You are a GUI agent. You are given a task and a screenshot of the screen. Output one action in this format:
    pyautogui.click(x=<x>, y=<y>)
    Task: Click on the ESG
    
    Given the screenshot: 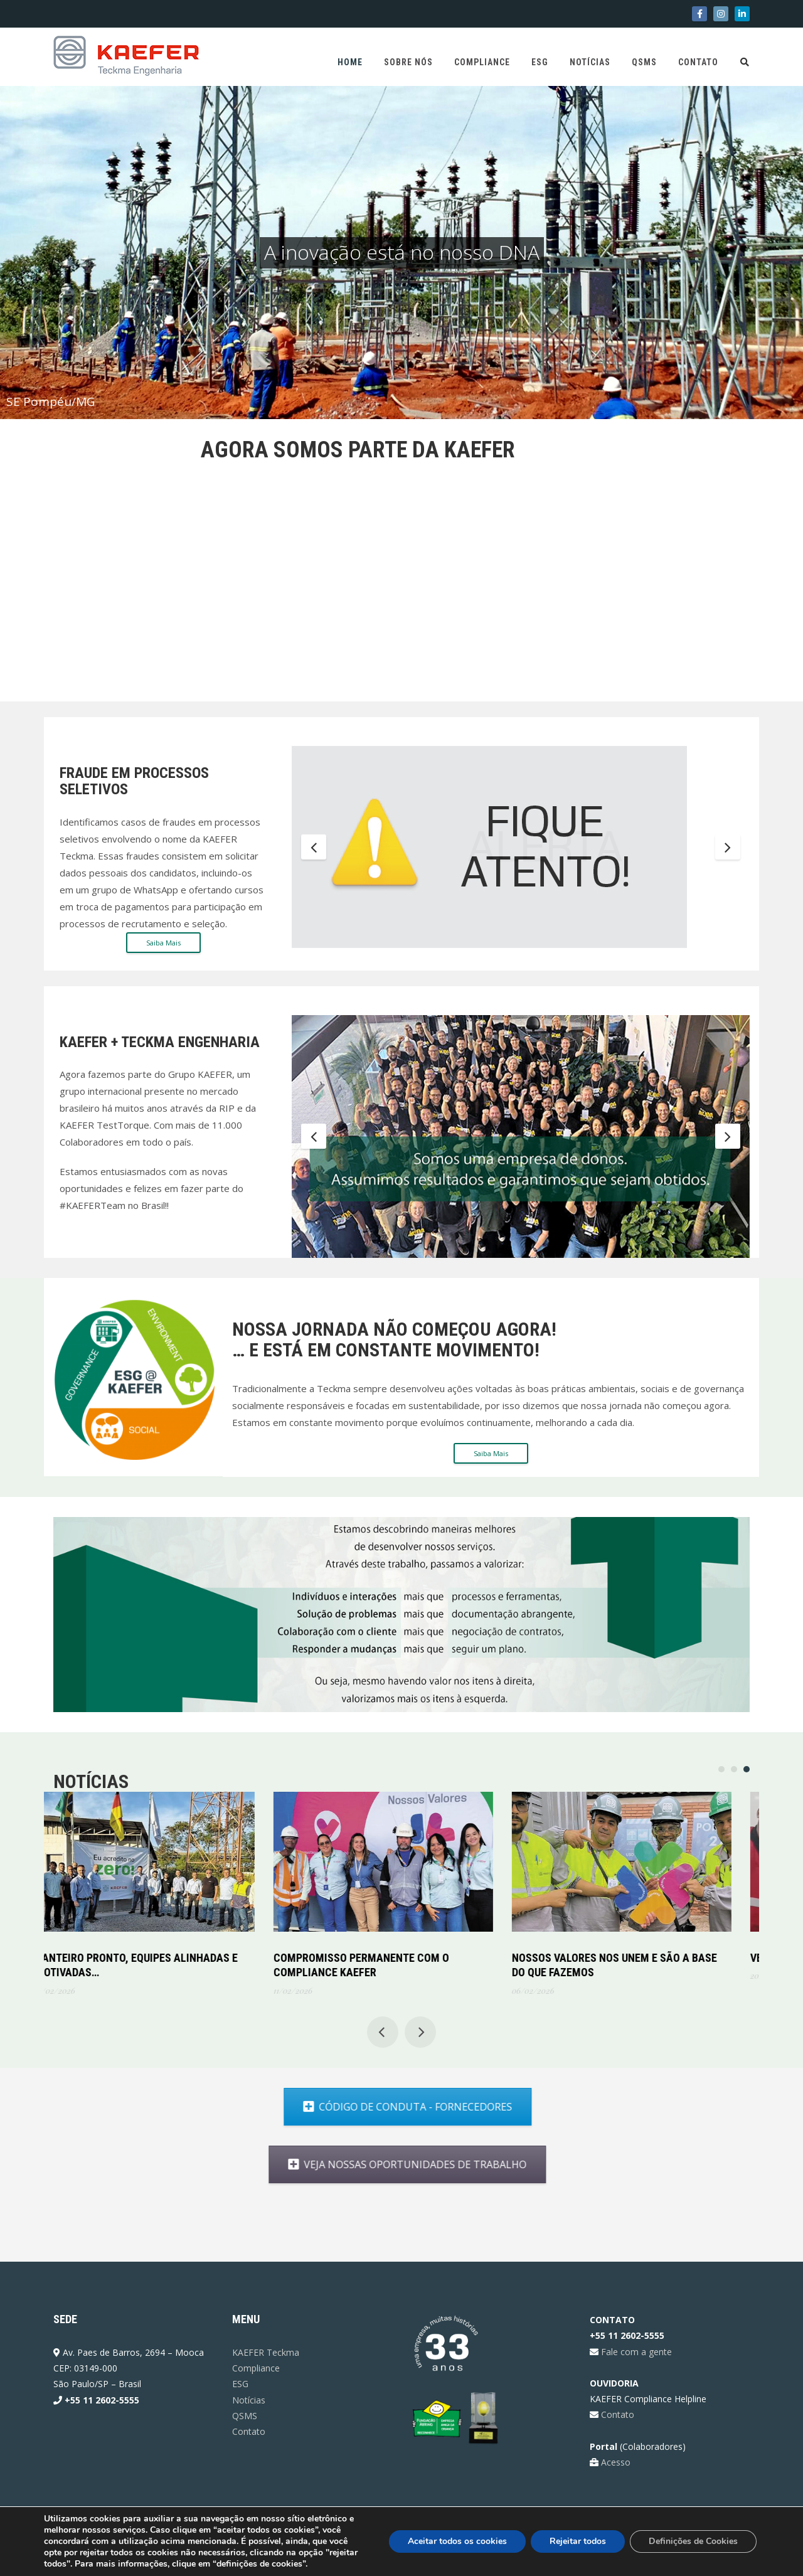 What is the action you would take?
    pyautogui.click(x=539, y=62)
    